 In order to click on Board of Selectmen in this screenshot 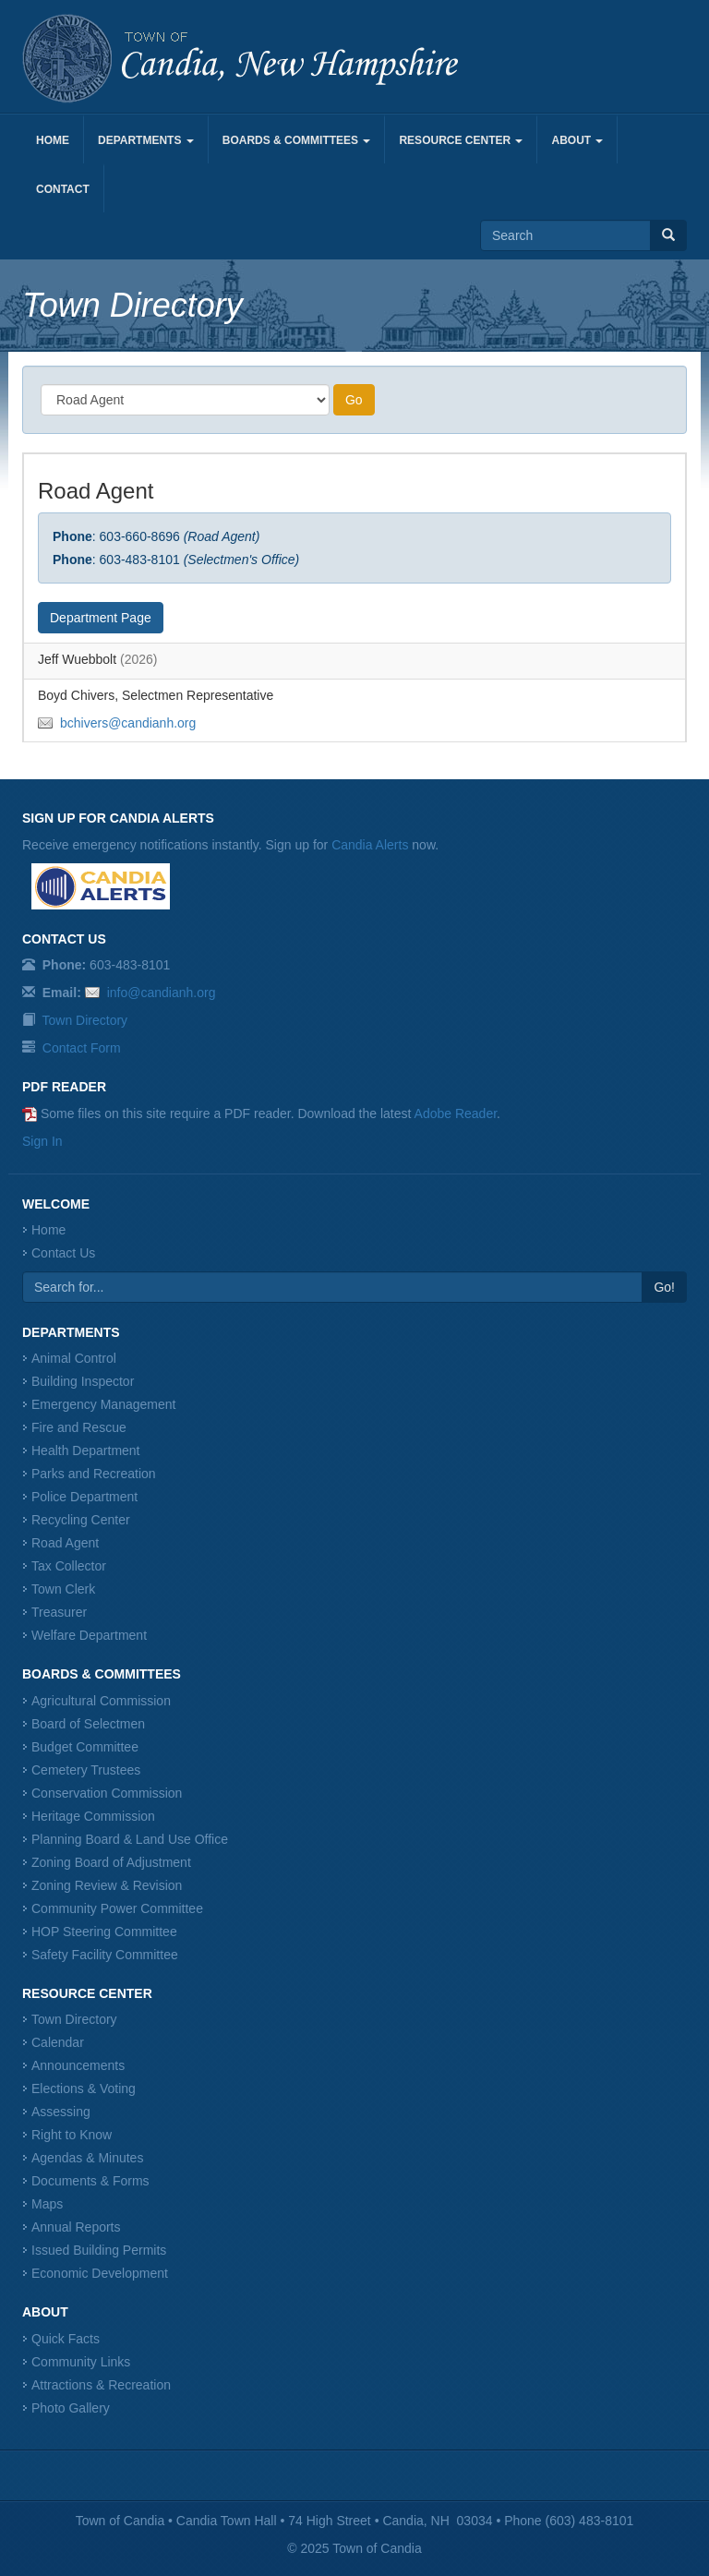, I will do `click(88, 1723)`.